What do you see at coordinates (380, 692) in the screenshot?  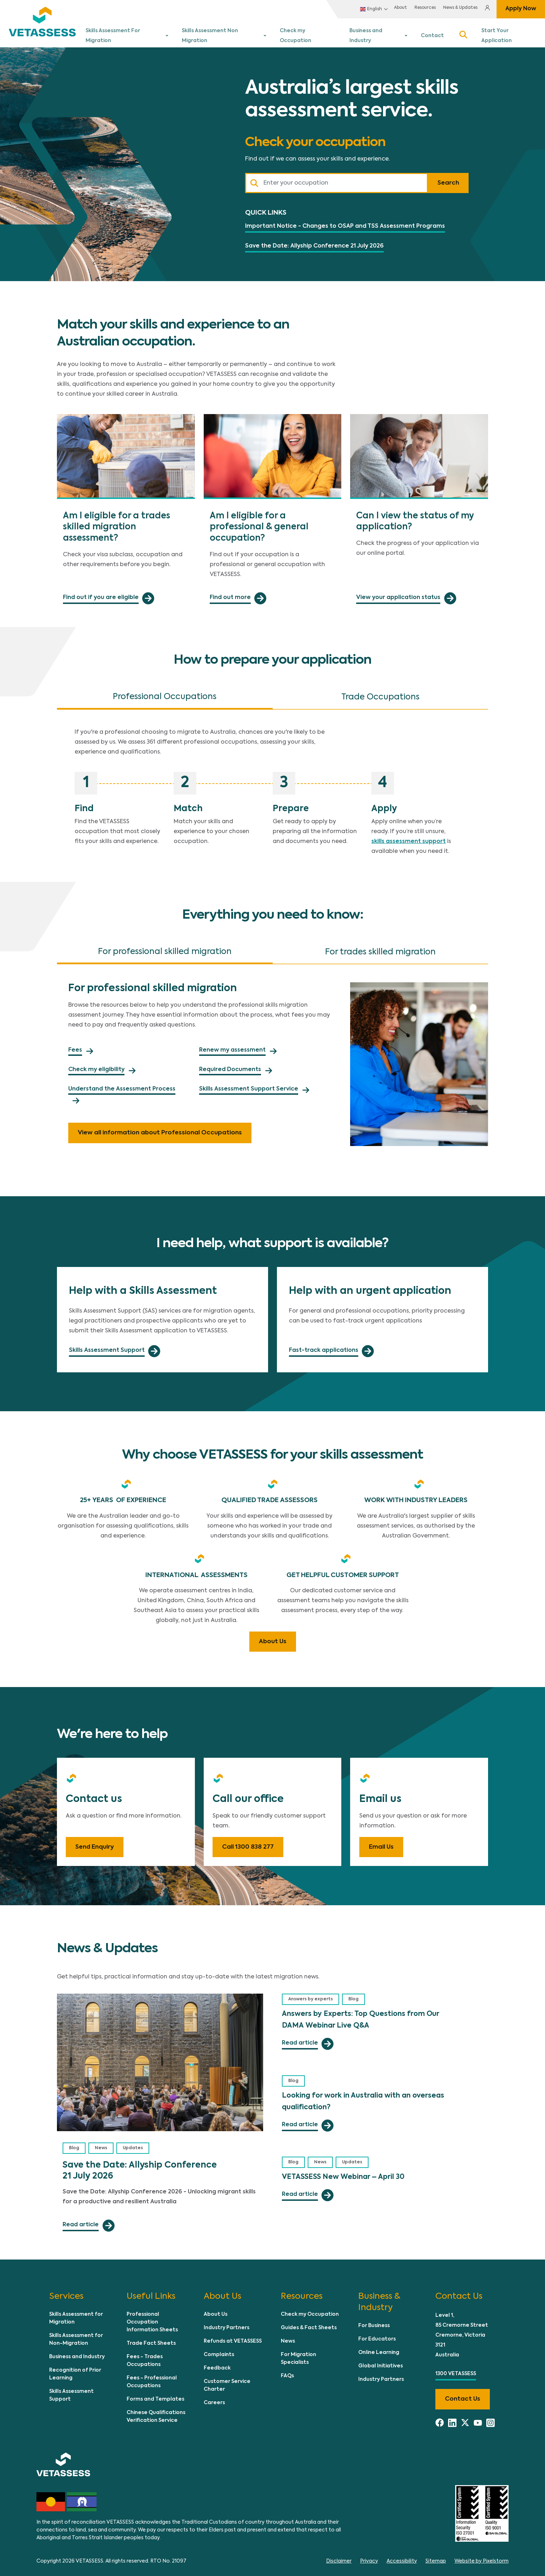 I see `Trade Occupations` at bounding box center [380, 692].